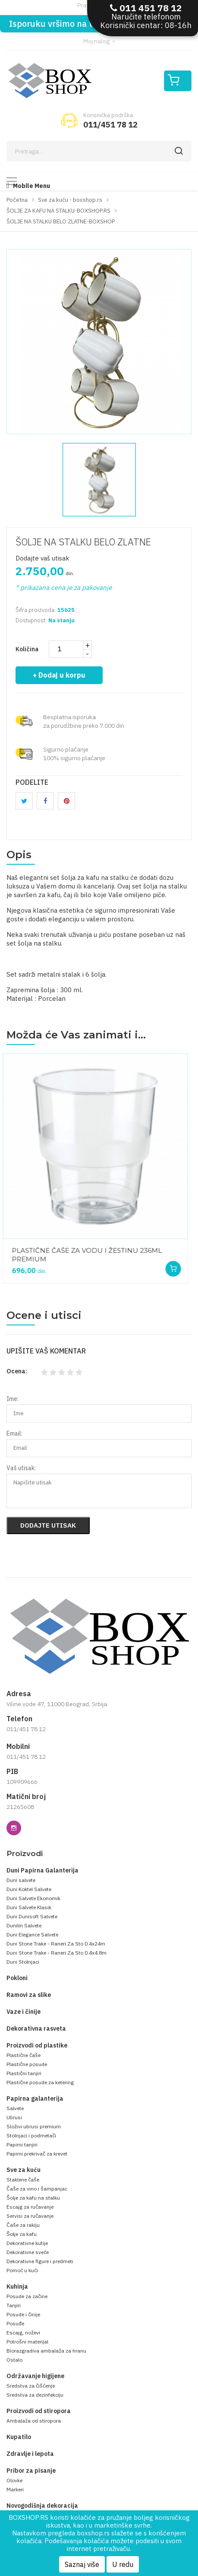  What do you see at coordinates (36, 2188) in the screenshot?
I see `Čaše za vino i šampanjac` at bounding box center [36, 2188].